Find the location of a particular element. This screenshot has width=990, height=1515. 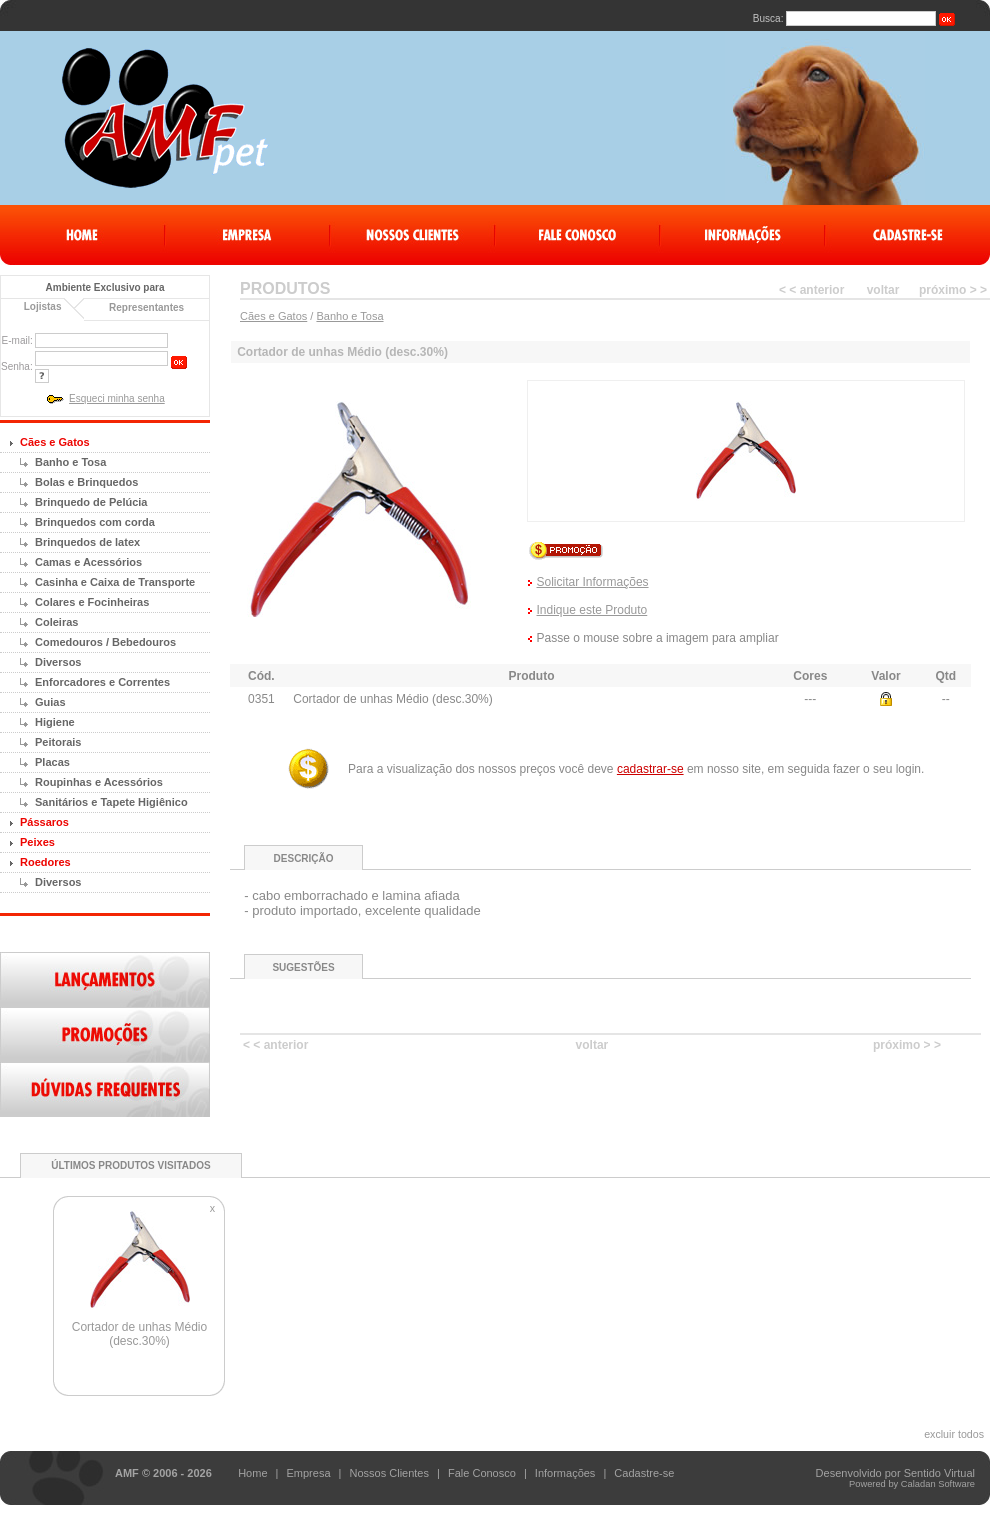

Senha: is located at coordinates (17, 366).